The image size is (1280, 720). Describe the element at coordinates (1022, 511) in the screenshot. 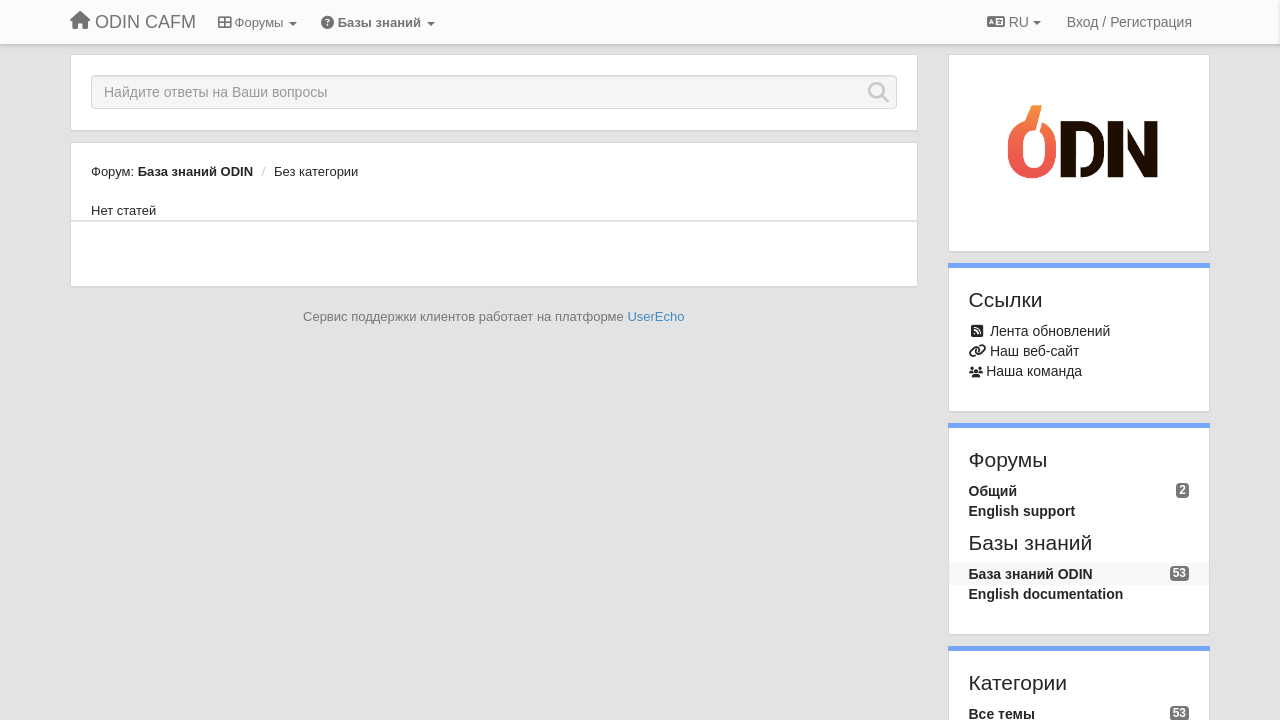

I see `English support` at that location.